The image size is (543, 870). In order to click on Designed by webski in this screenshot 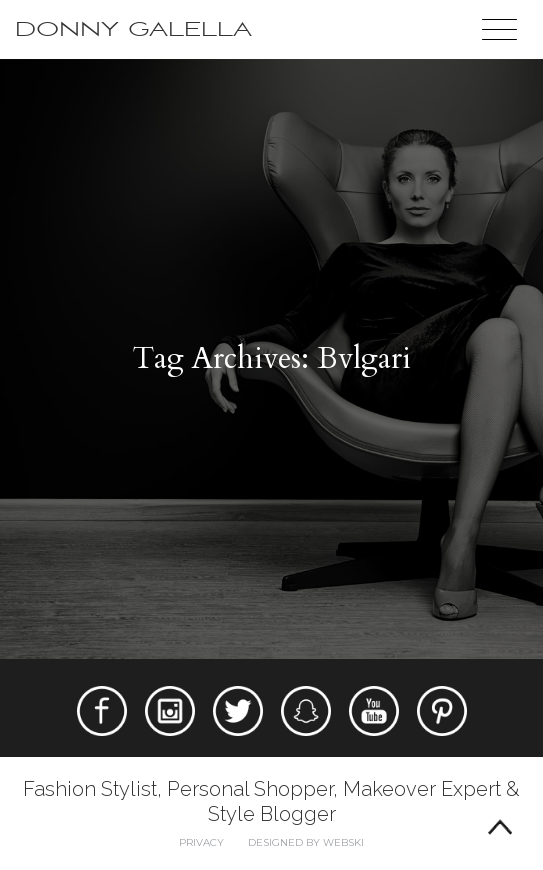, I will do `click(306, 842)`.